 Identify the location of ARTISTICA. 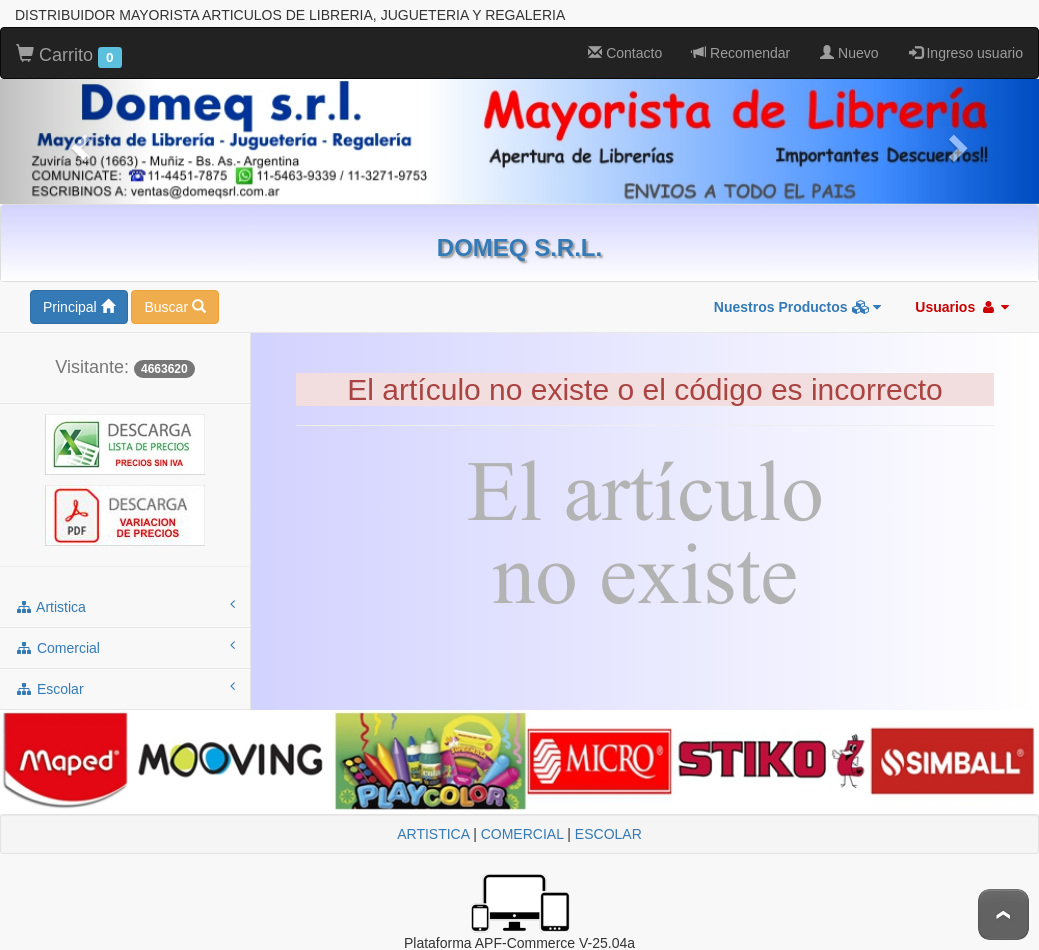
(433, 834).